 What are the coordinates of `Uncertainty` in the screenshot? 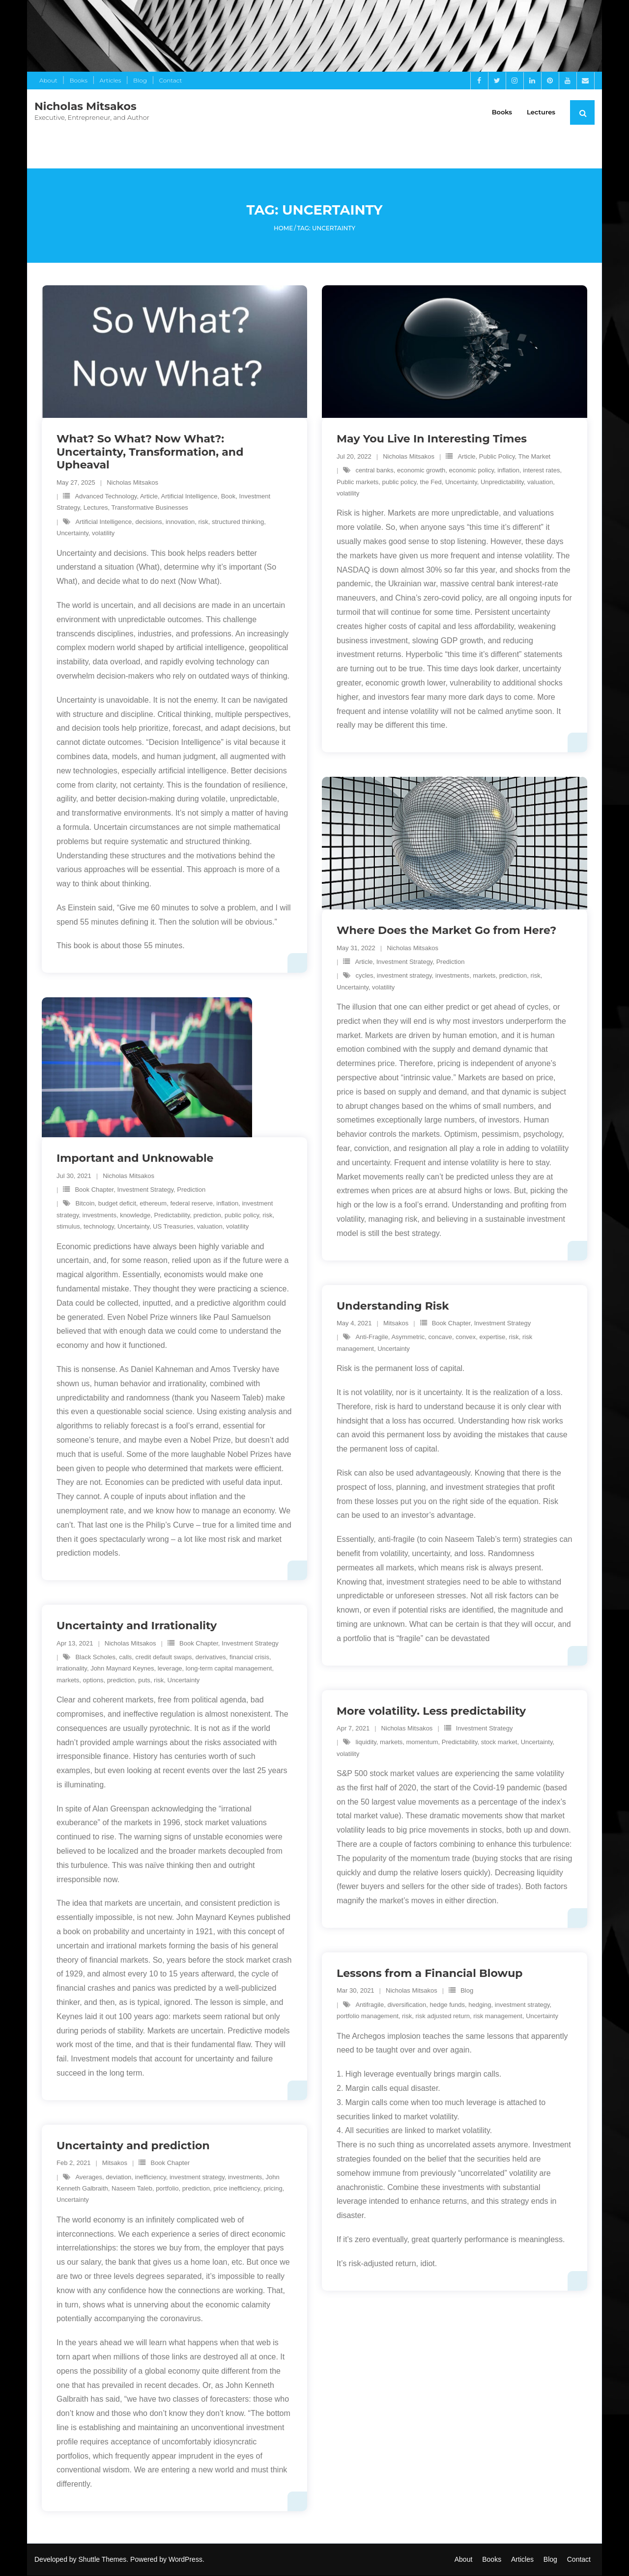 It's located at (72, 533).